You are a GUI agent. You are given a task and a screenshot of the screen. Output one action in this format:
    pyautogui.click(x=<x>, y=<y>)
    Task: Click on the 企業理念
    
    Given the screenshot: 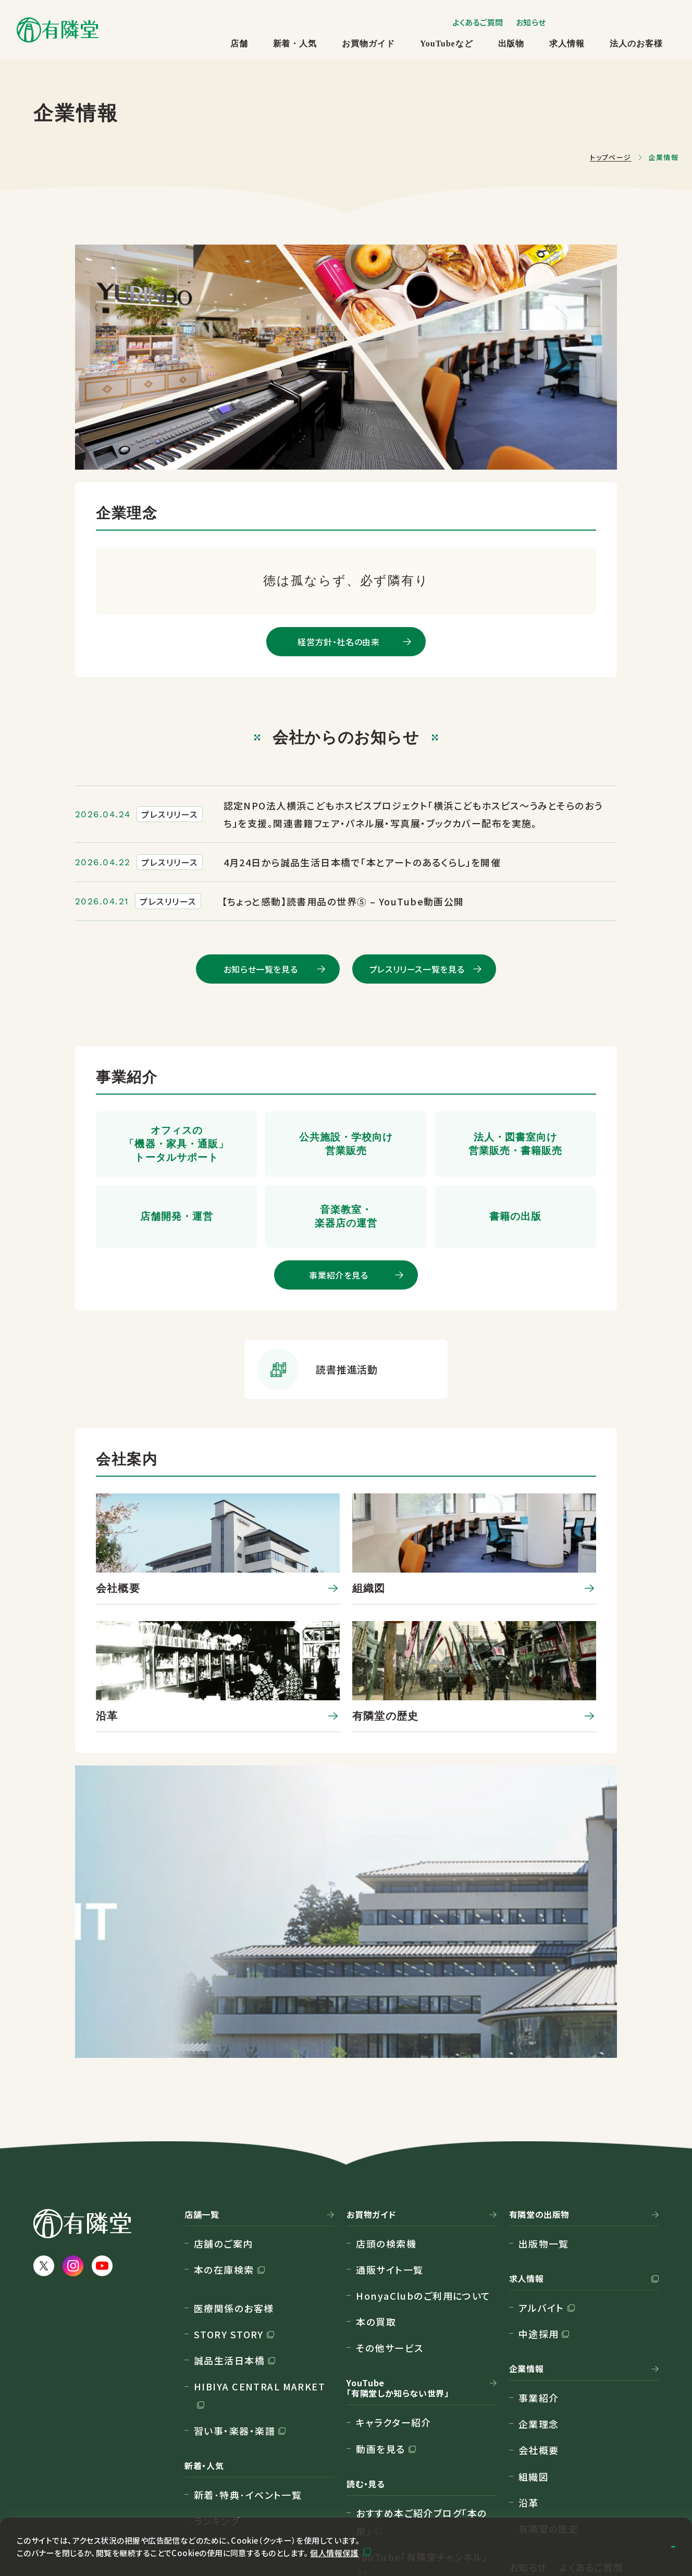 What is the action you would take?
    pyautogui.click(x=538, y=2248)
    